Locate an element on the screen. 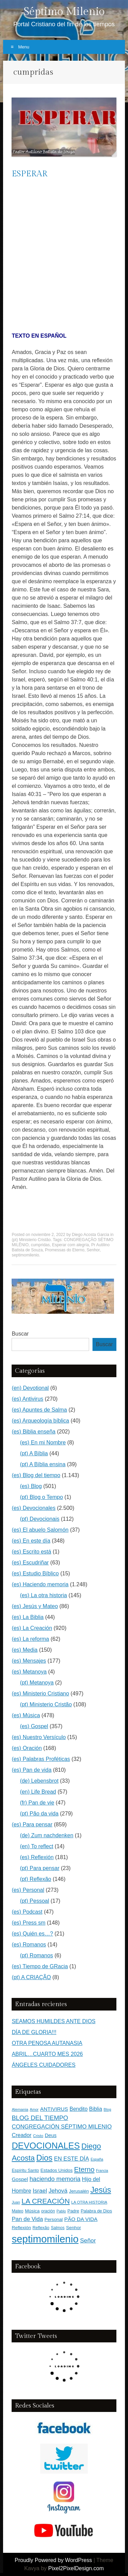 The image size is (128, 2576). (en) Life Bread is located at coordinates (38, 1792).